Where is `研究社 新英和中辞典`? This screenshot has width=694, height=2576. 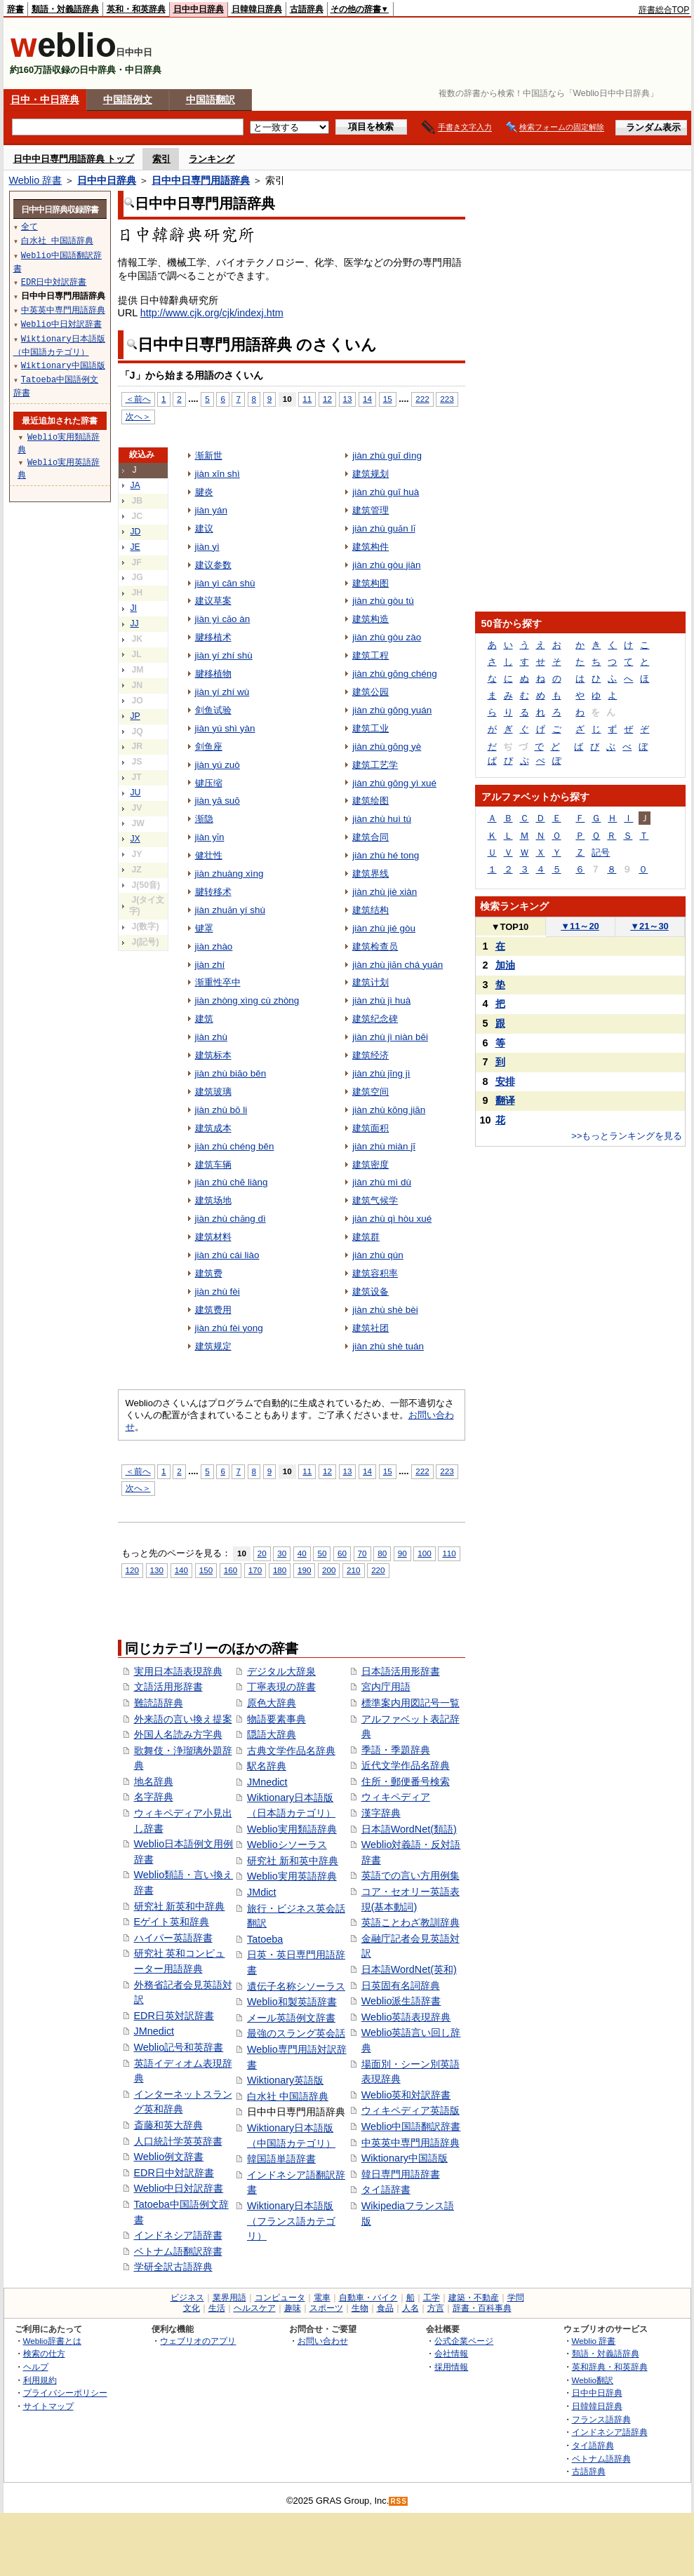 研究社 新英和中辞典 is located at coordinates (179, 1906).